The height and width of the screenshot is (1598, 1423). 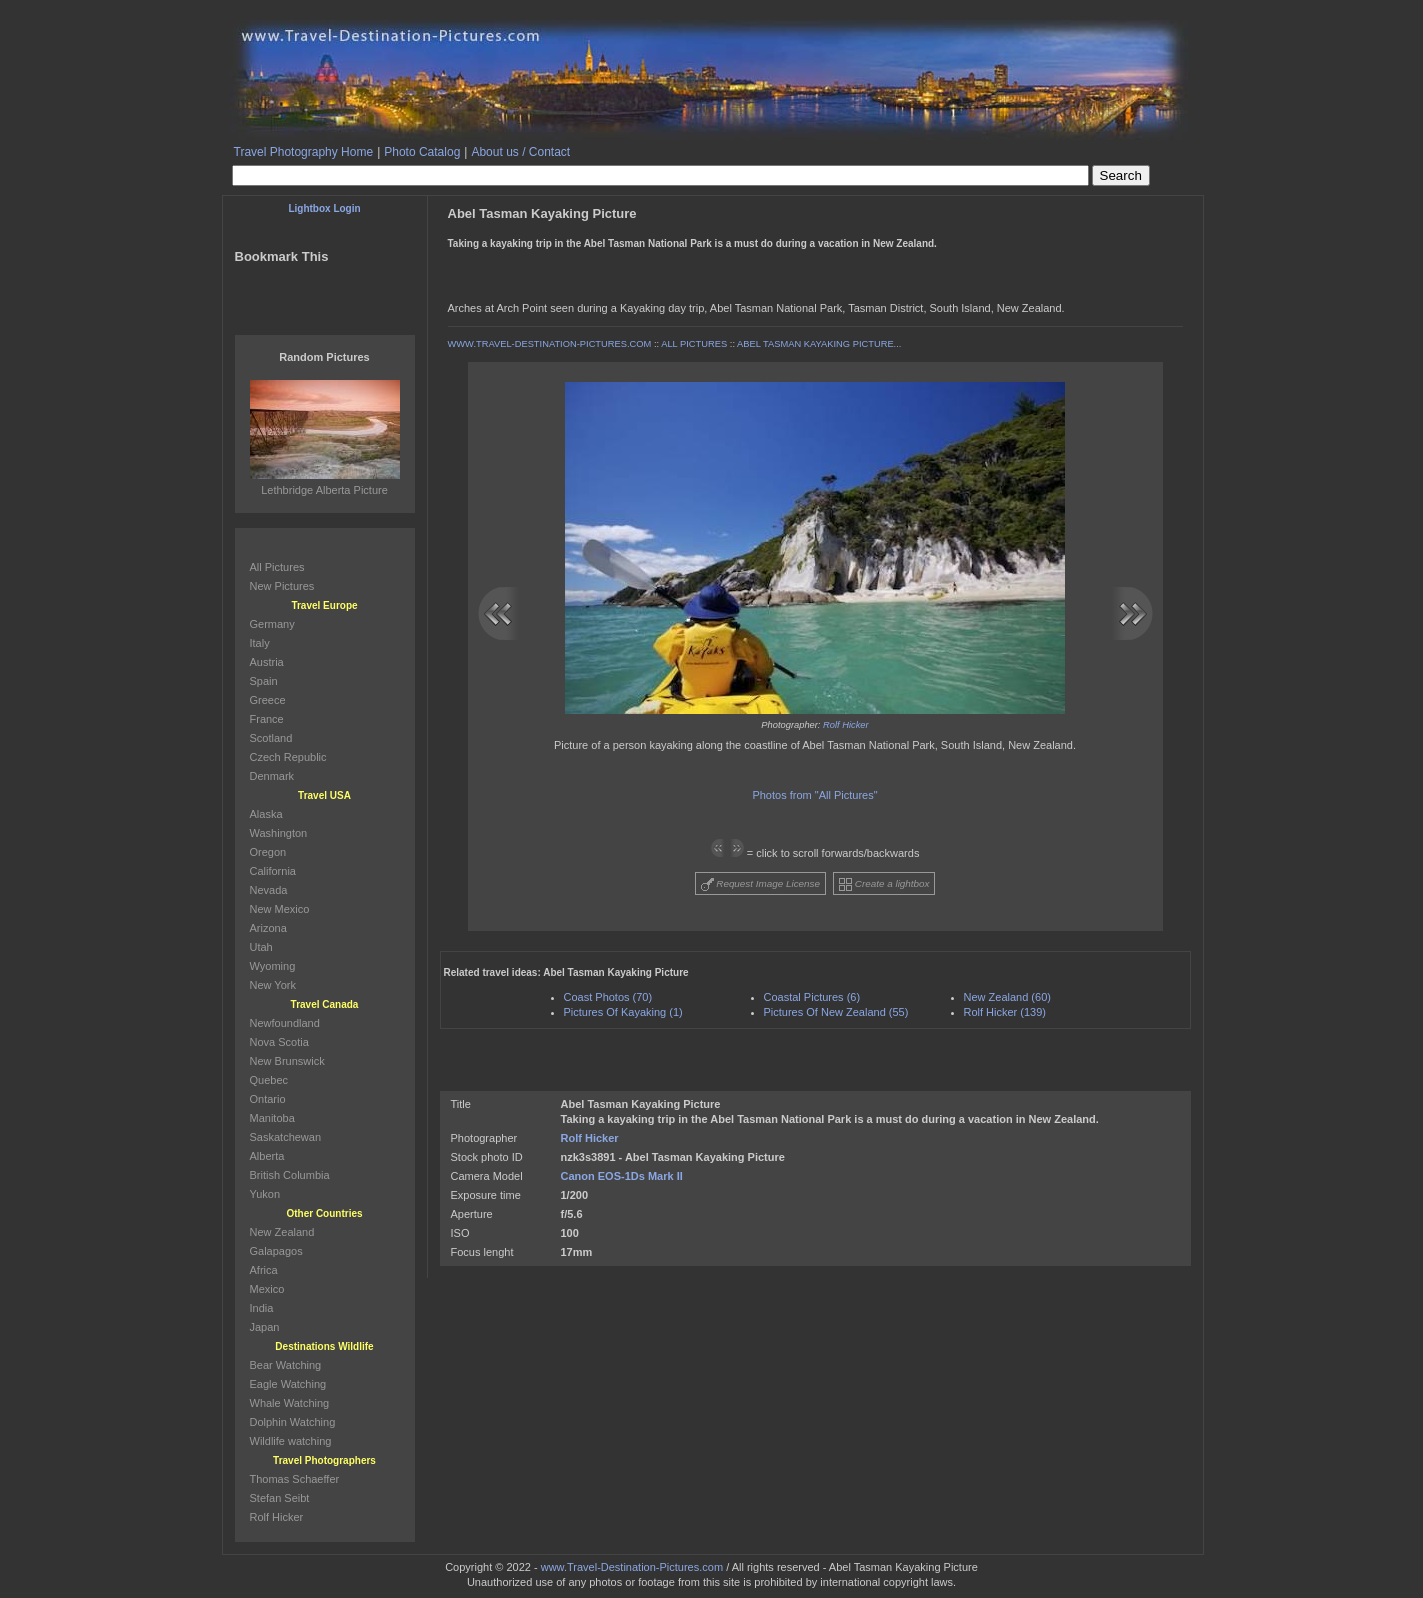 I want to click on Austria, so click(x=267, y=662).